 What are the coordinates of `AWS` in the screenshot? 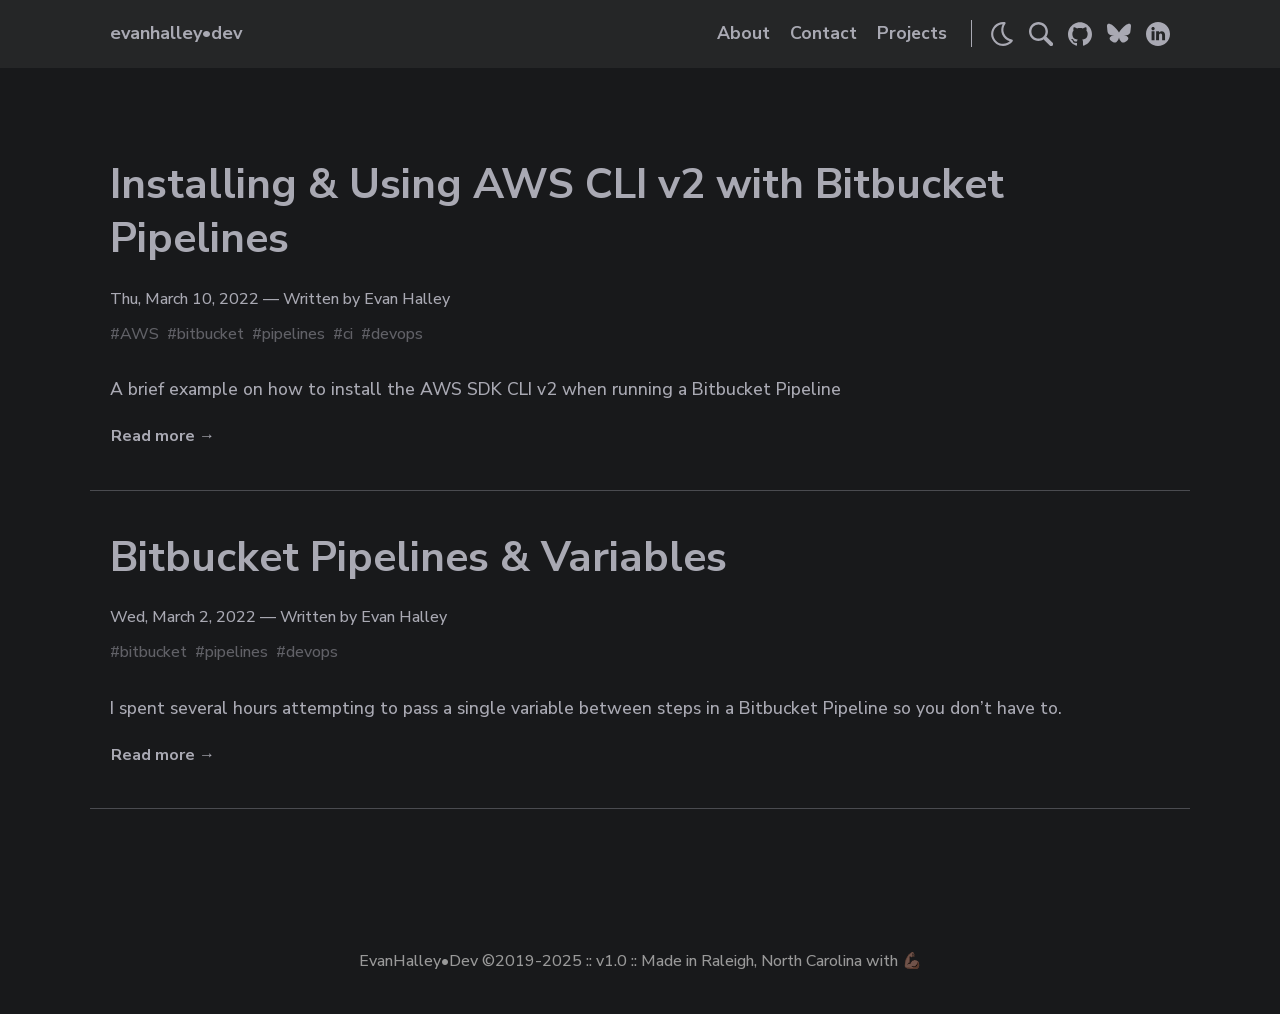 It's located at (139, 334).